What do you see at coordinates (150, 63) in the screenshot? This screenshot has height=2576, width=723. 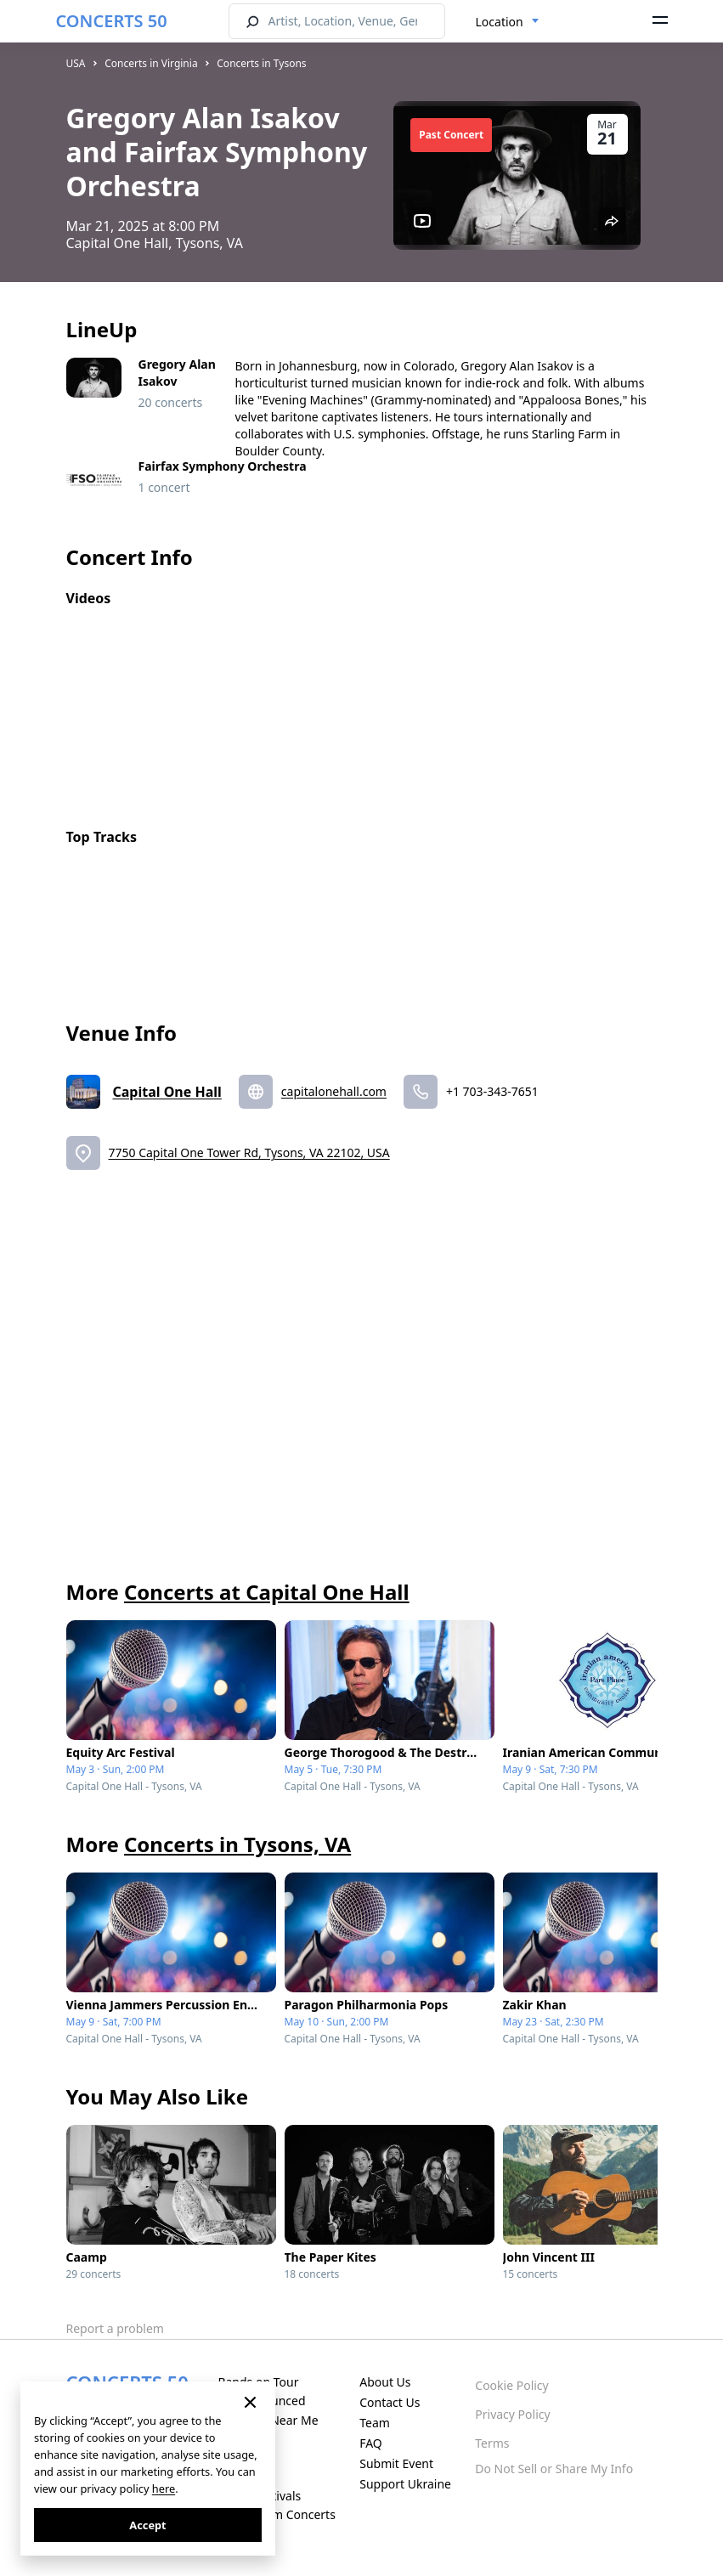 I see `Concerts in Virginia` at bounding box center [150, 63].